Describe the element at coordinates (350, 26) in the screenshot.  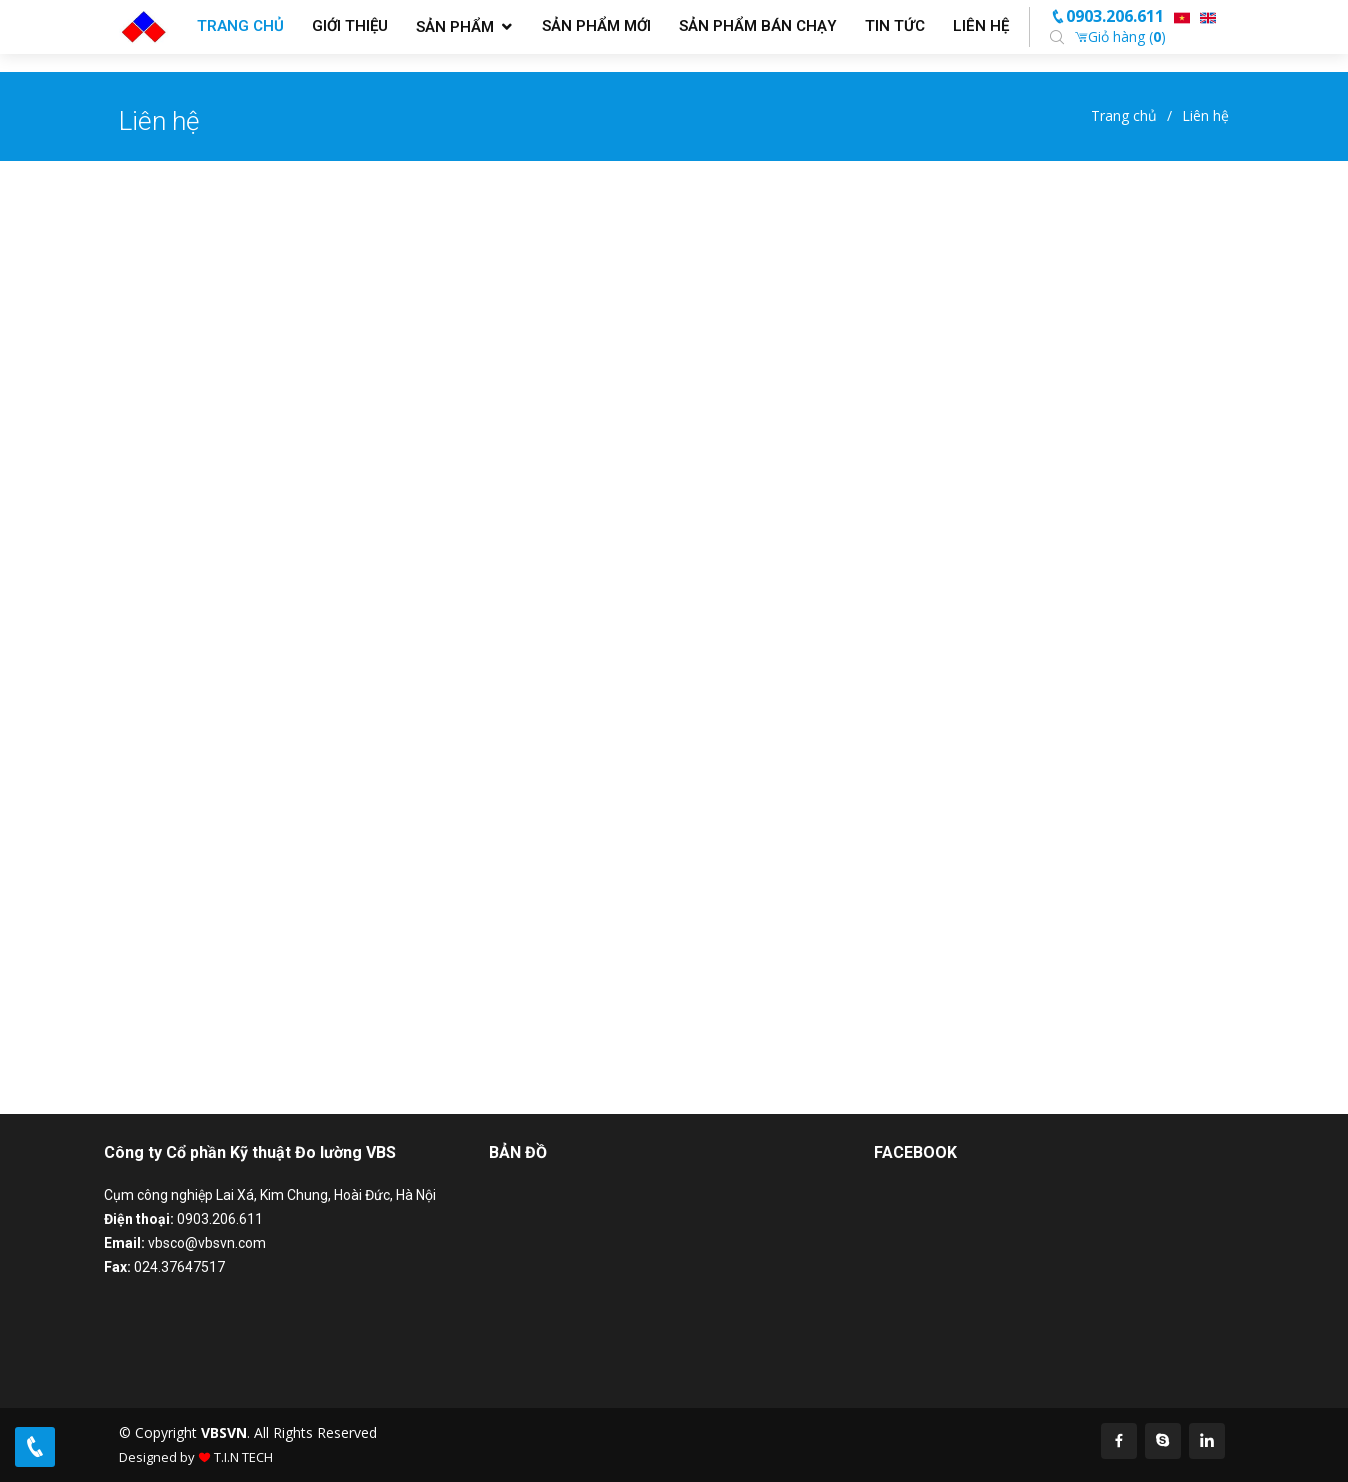
I see `Giới thiệu` at that location.